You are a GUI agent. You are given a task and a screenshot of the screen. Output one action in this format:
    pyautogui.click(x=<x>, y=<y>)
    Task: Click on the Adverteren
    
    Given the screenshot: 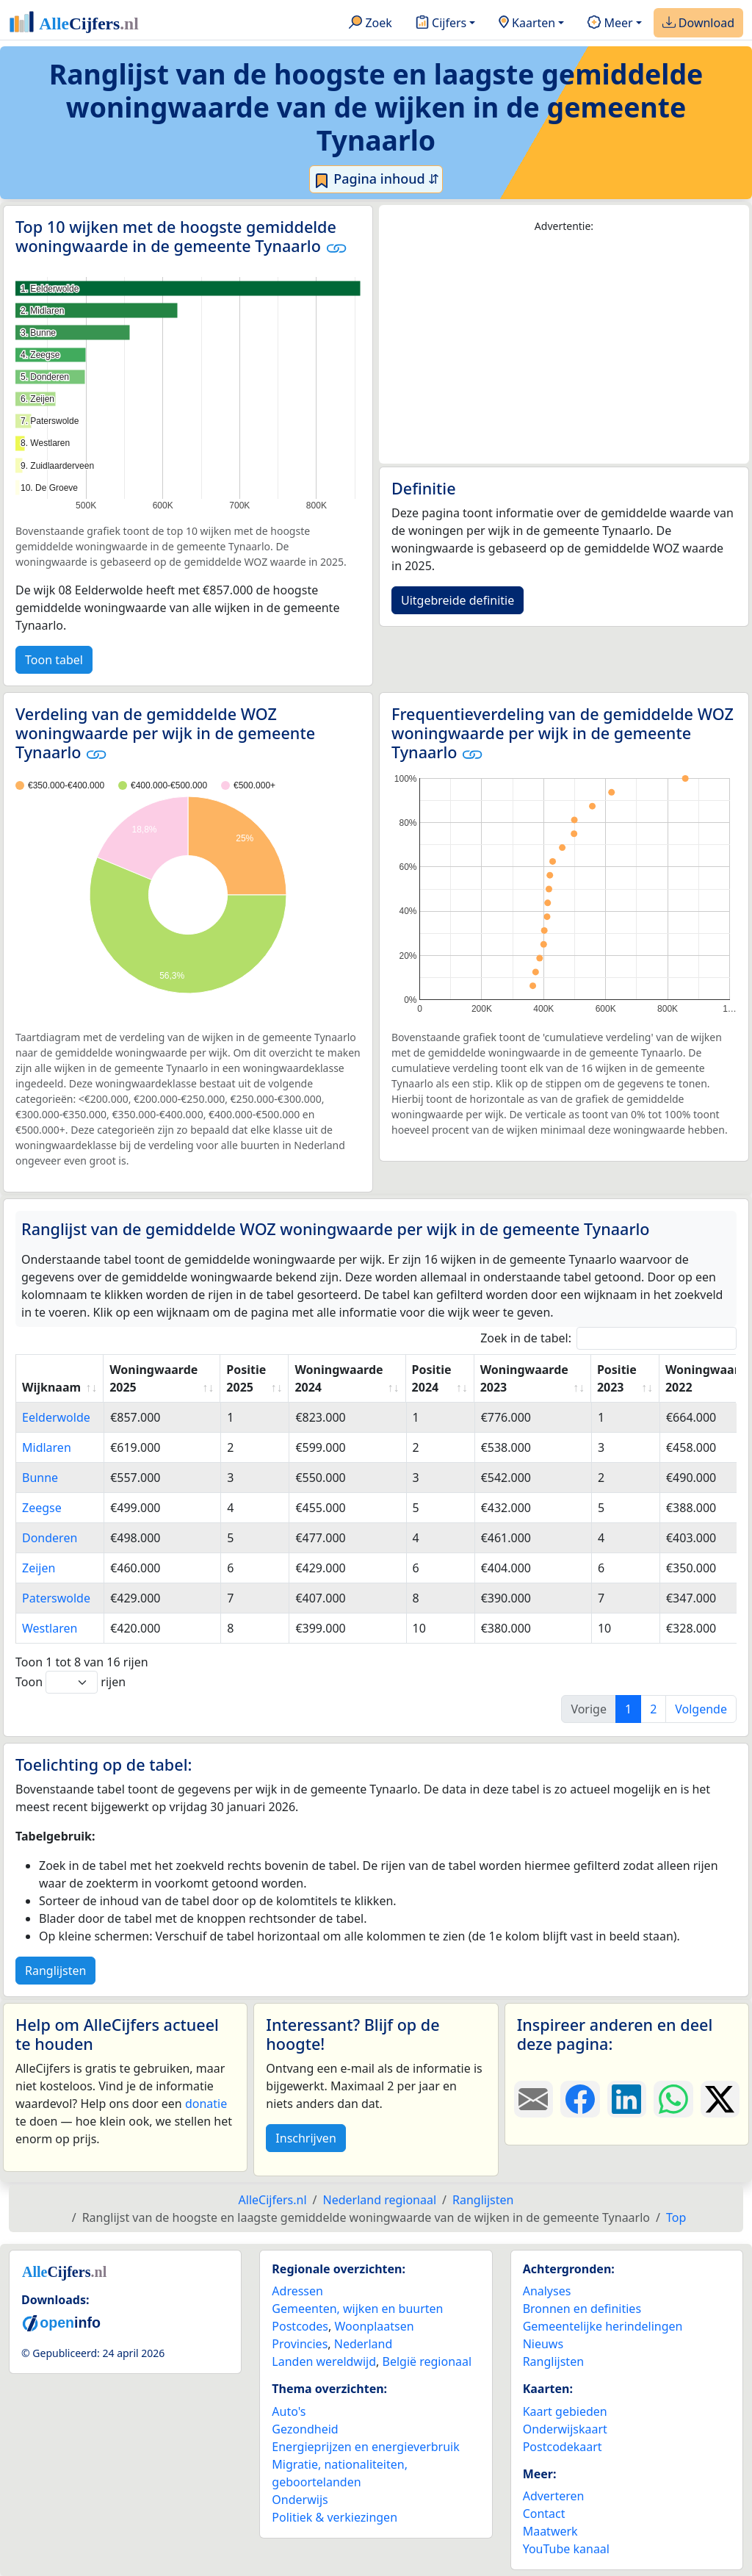 What is the action you would take?
    pyautogui.click(x=554, y=2496)
    